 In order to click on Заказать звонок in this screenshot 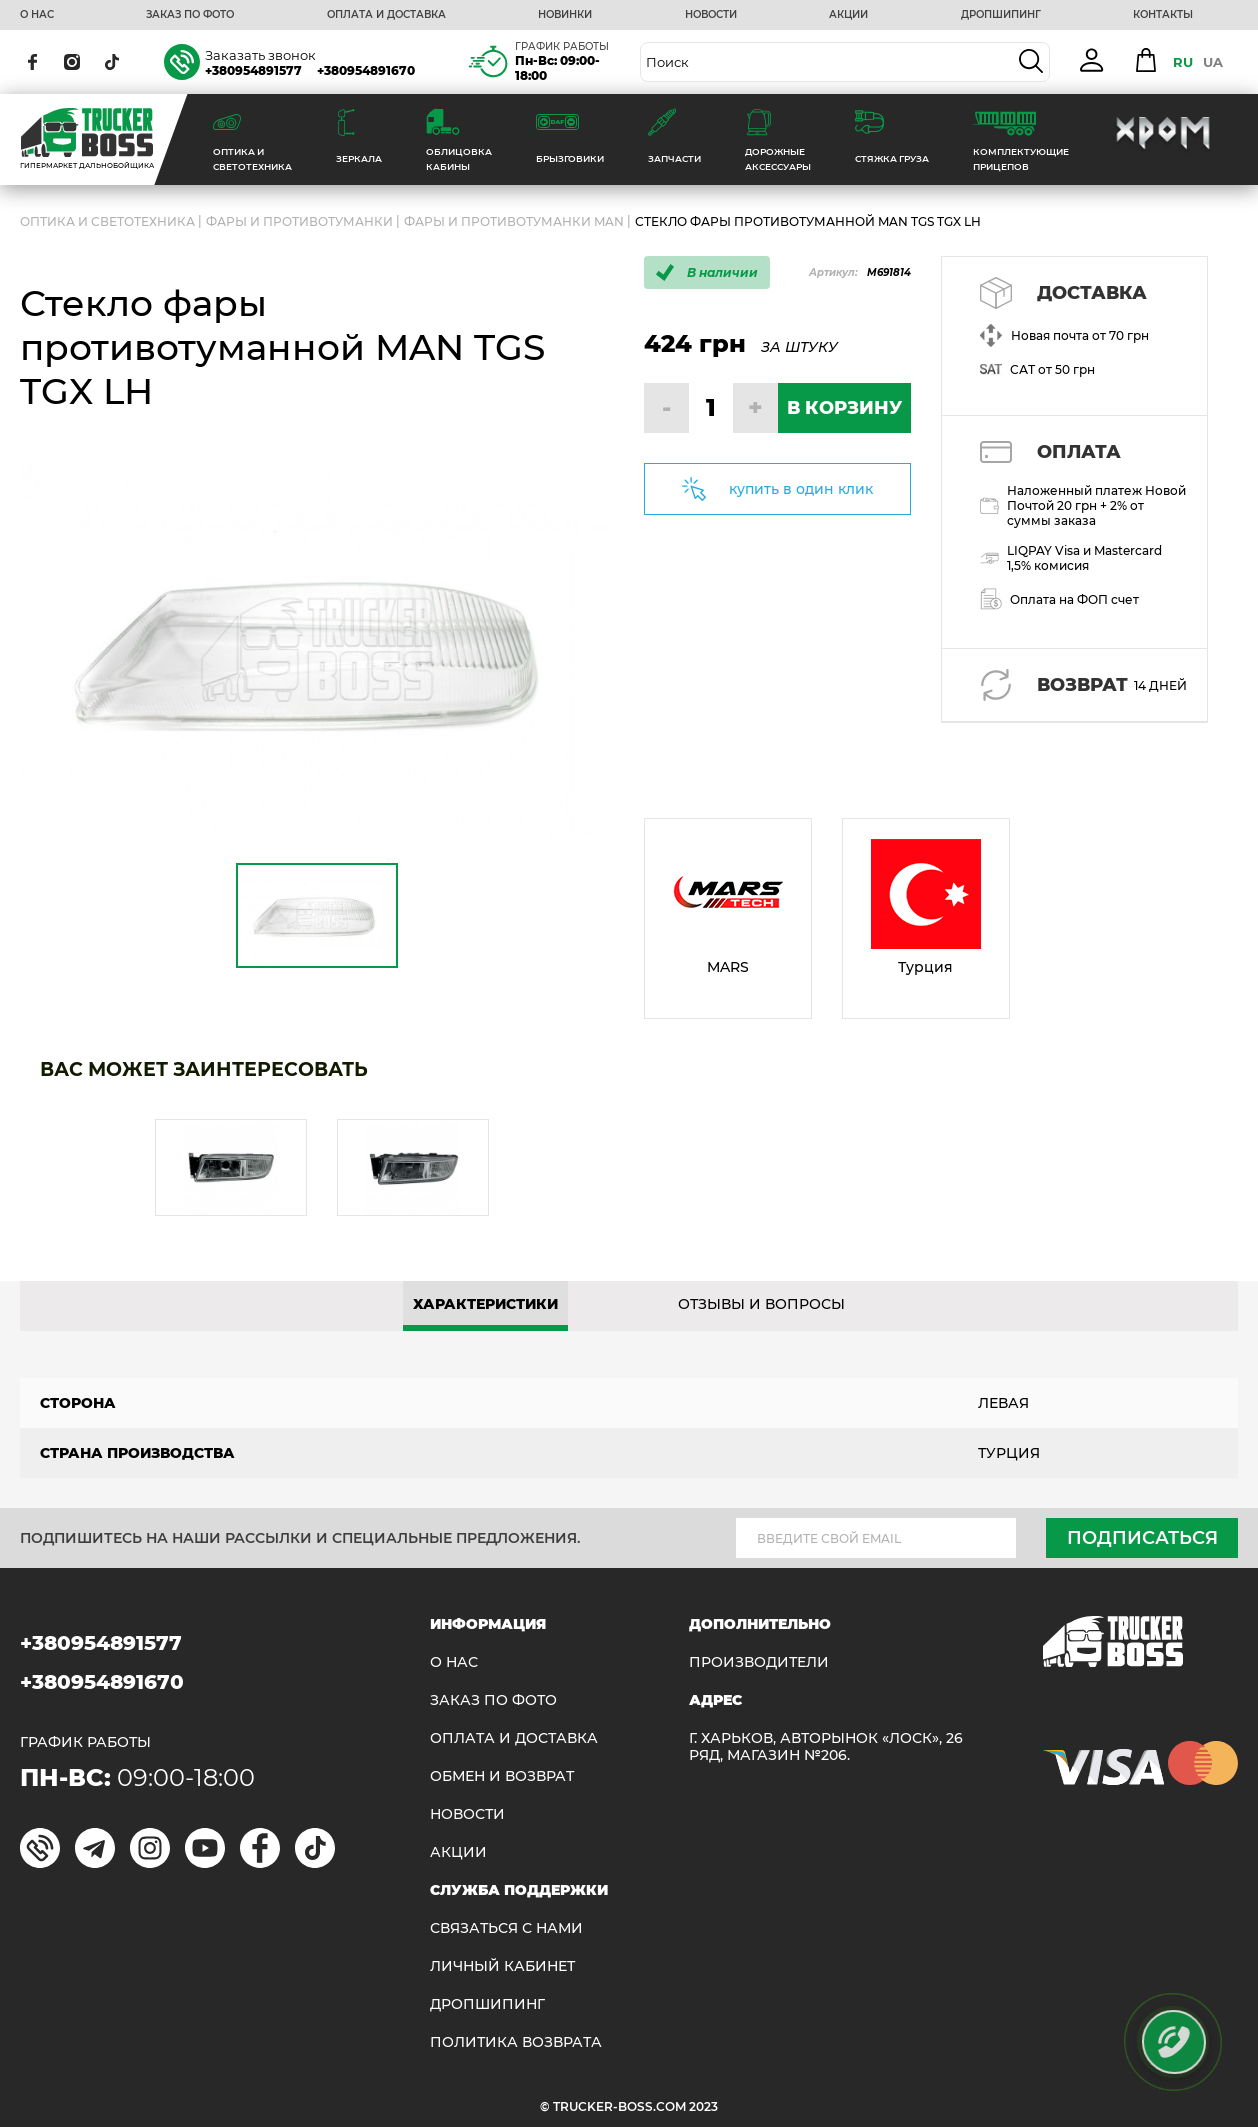, I will do `click(260, 55)`.